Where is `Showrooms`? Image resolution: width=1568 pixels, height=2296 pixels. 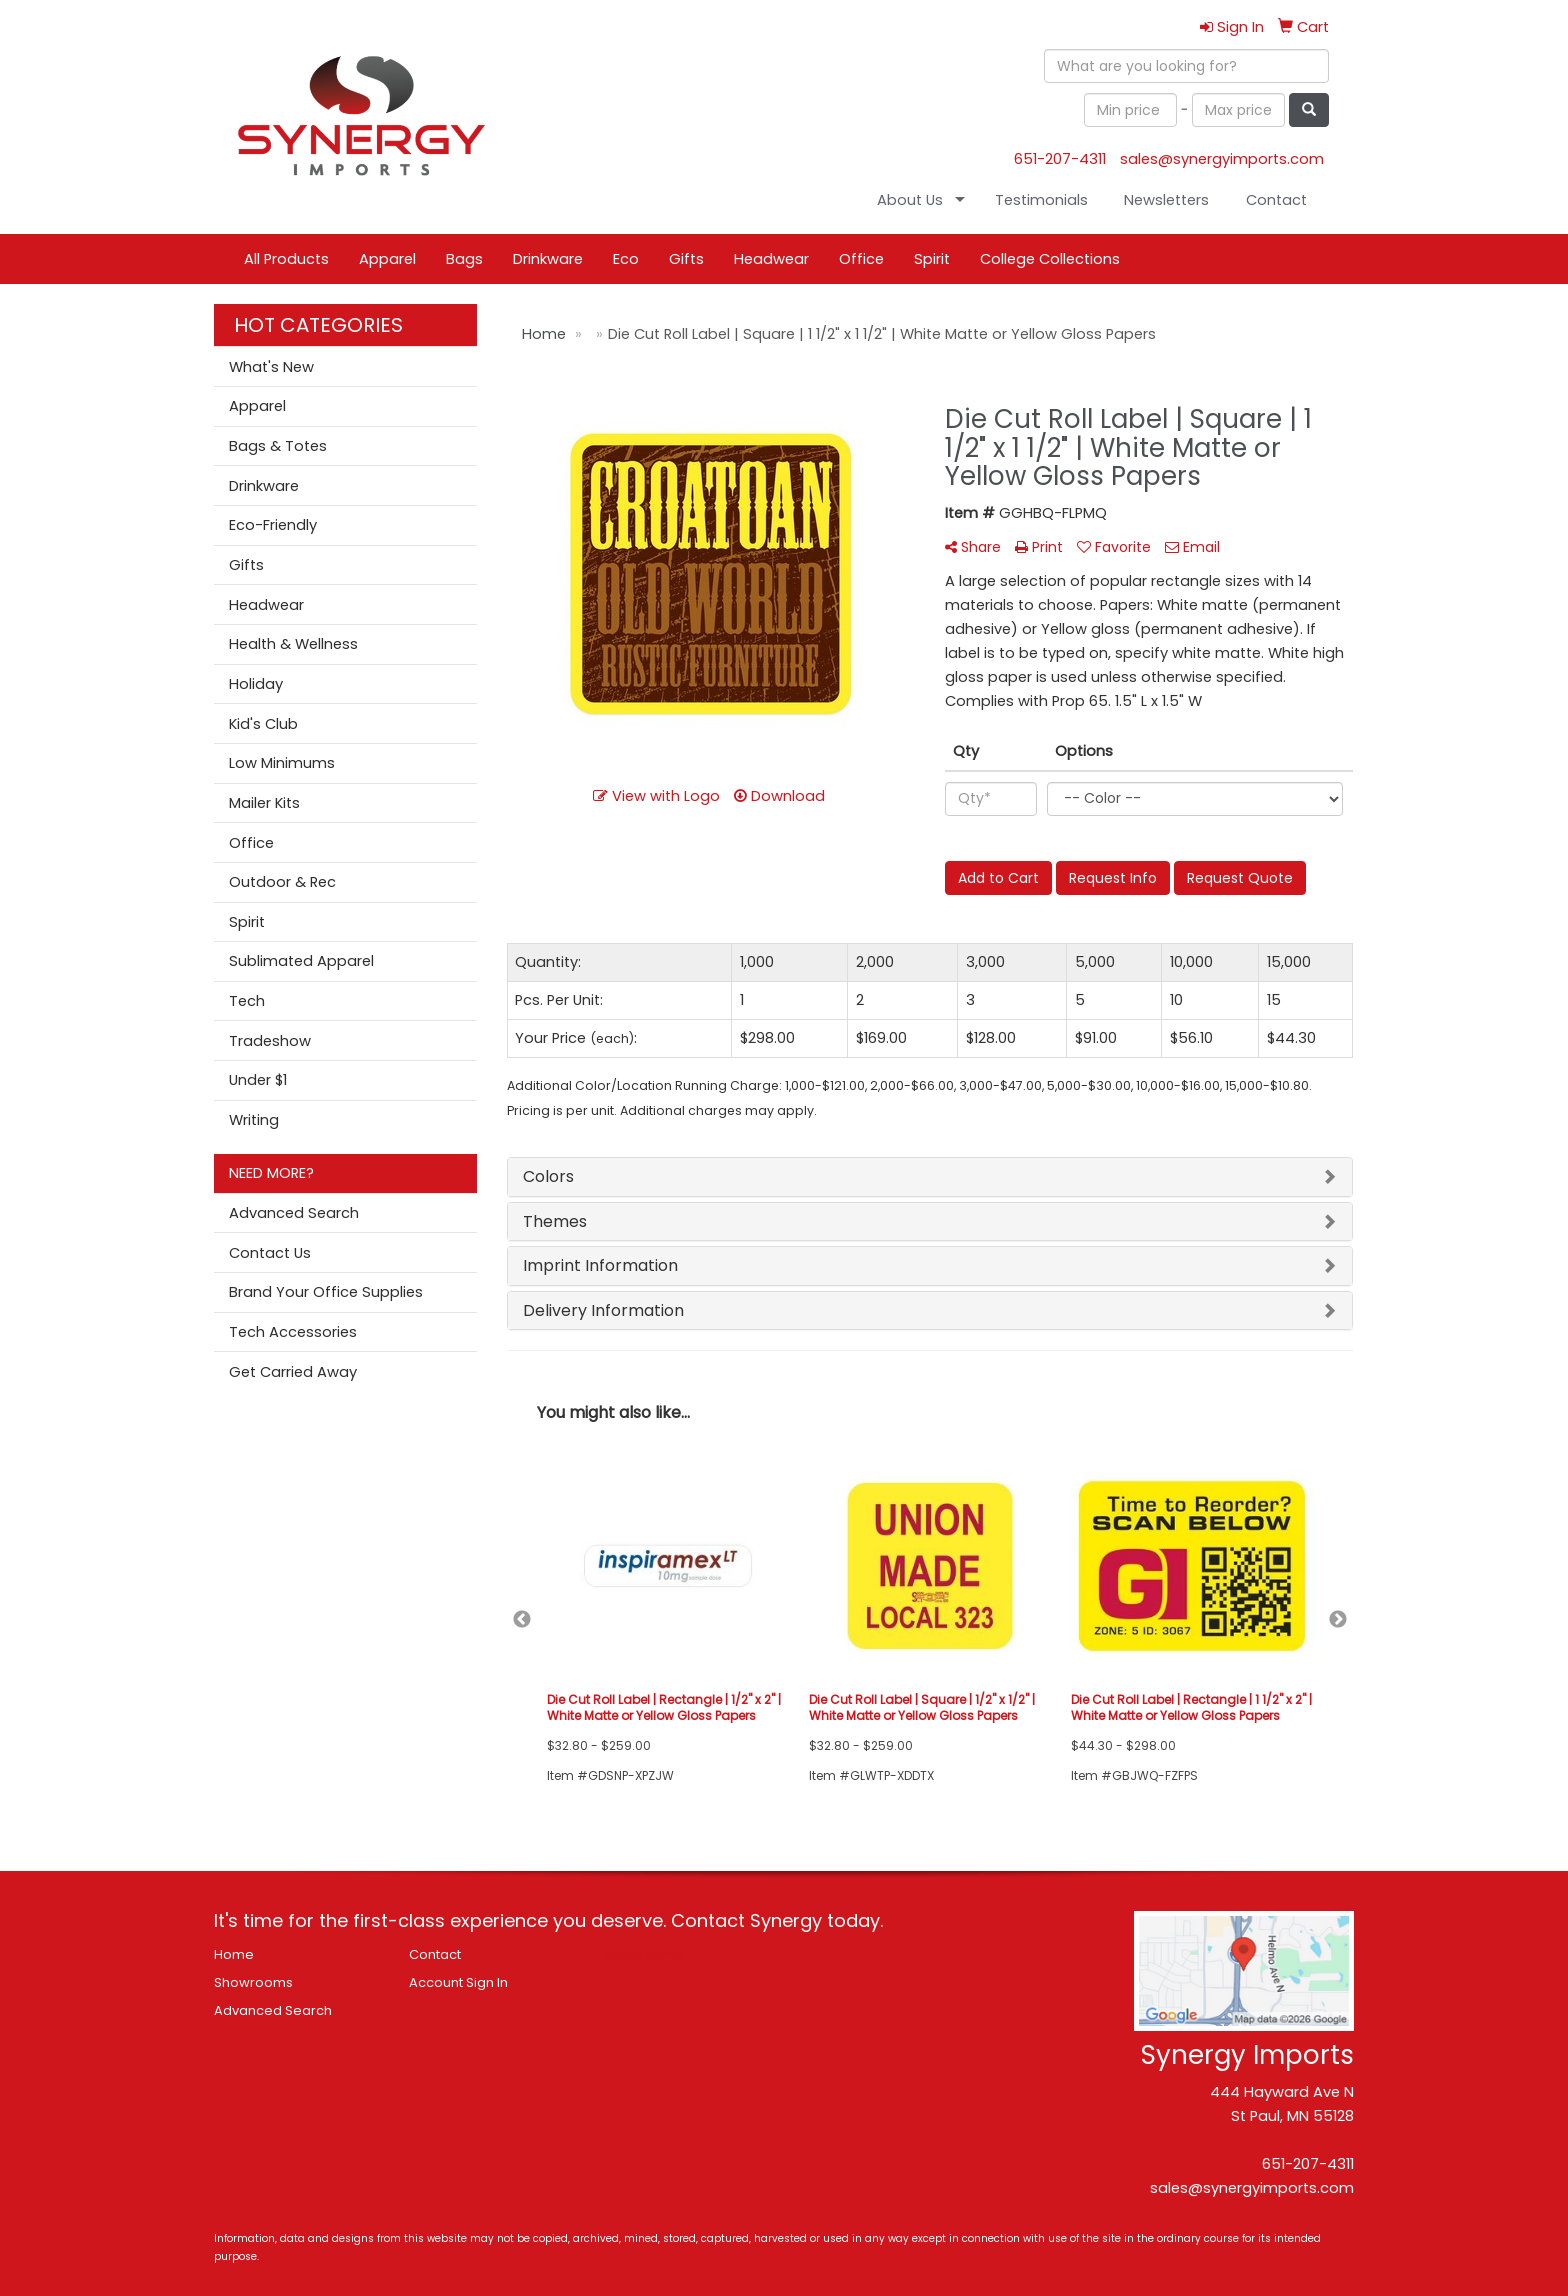
Showrooms is located at coordinates (253, 1982).